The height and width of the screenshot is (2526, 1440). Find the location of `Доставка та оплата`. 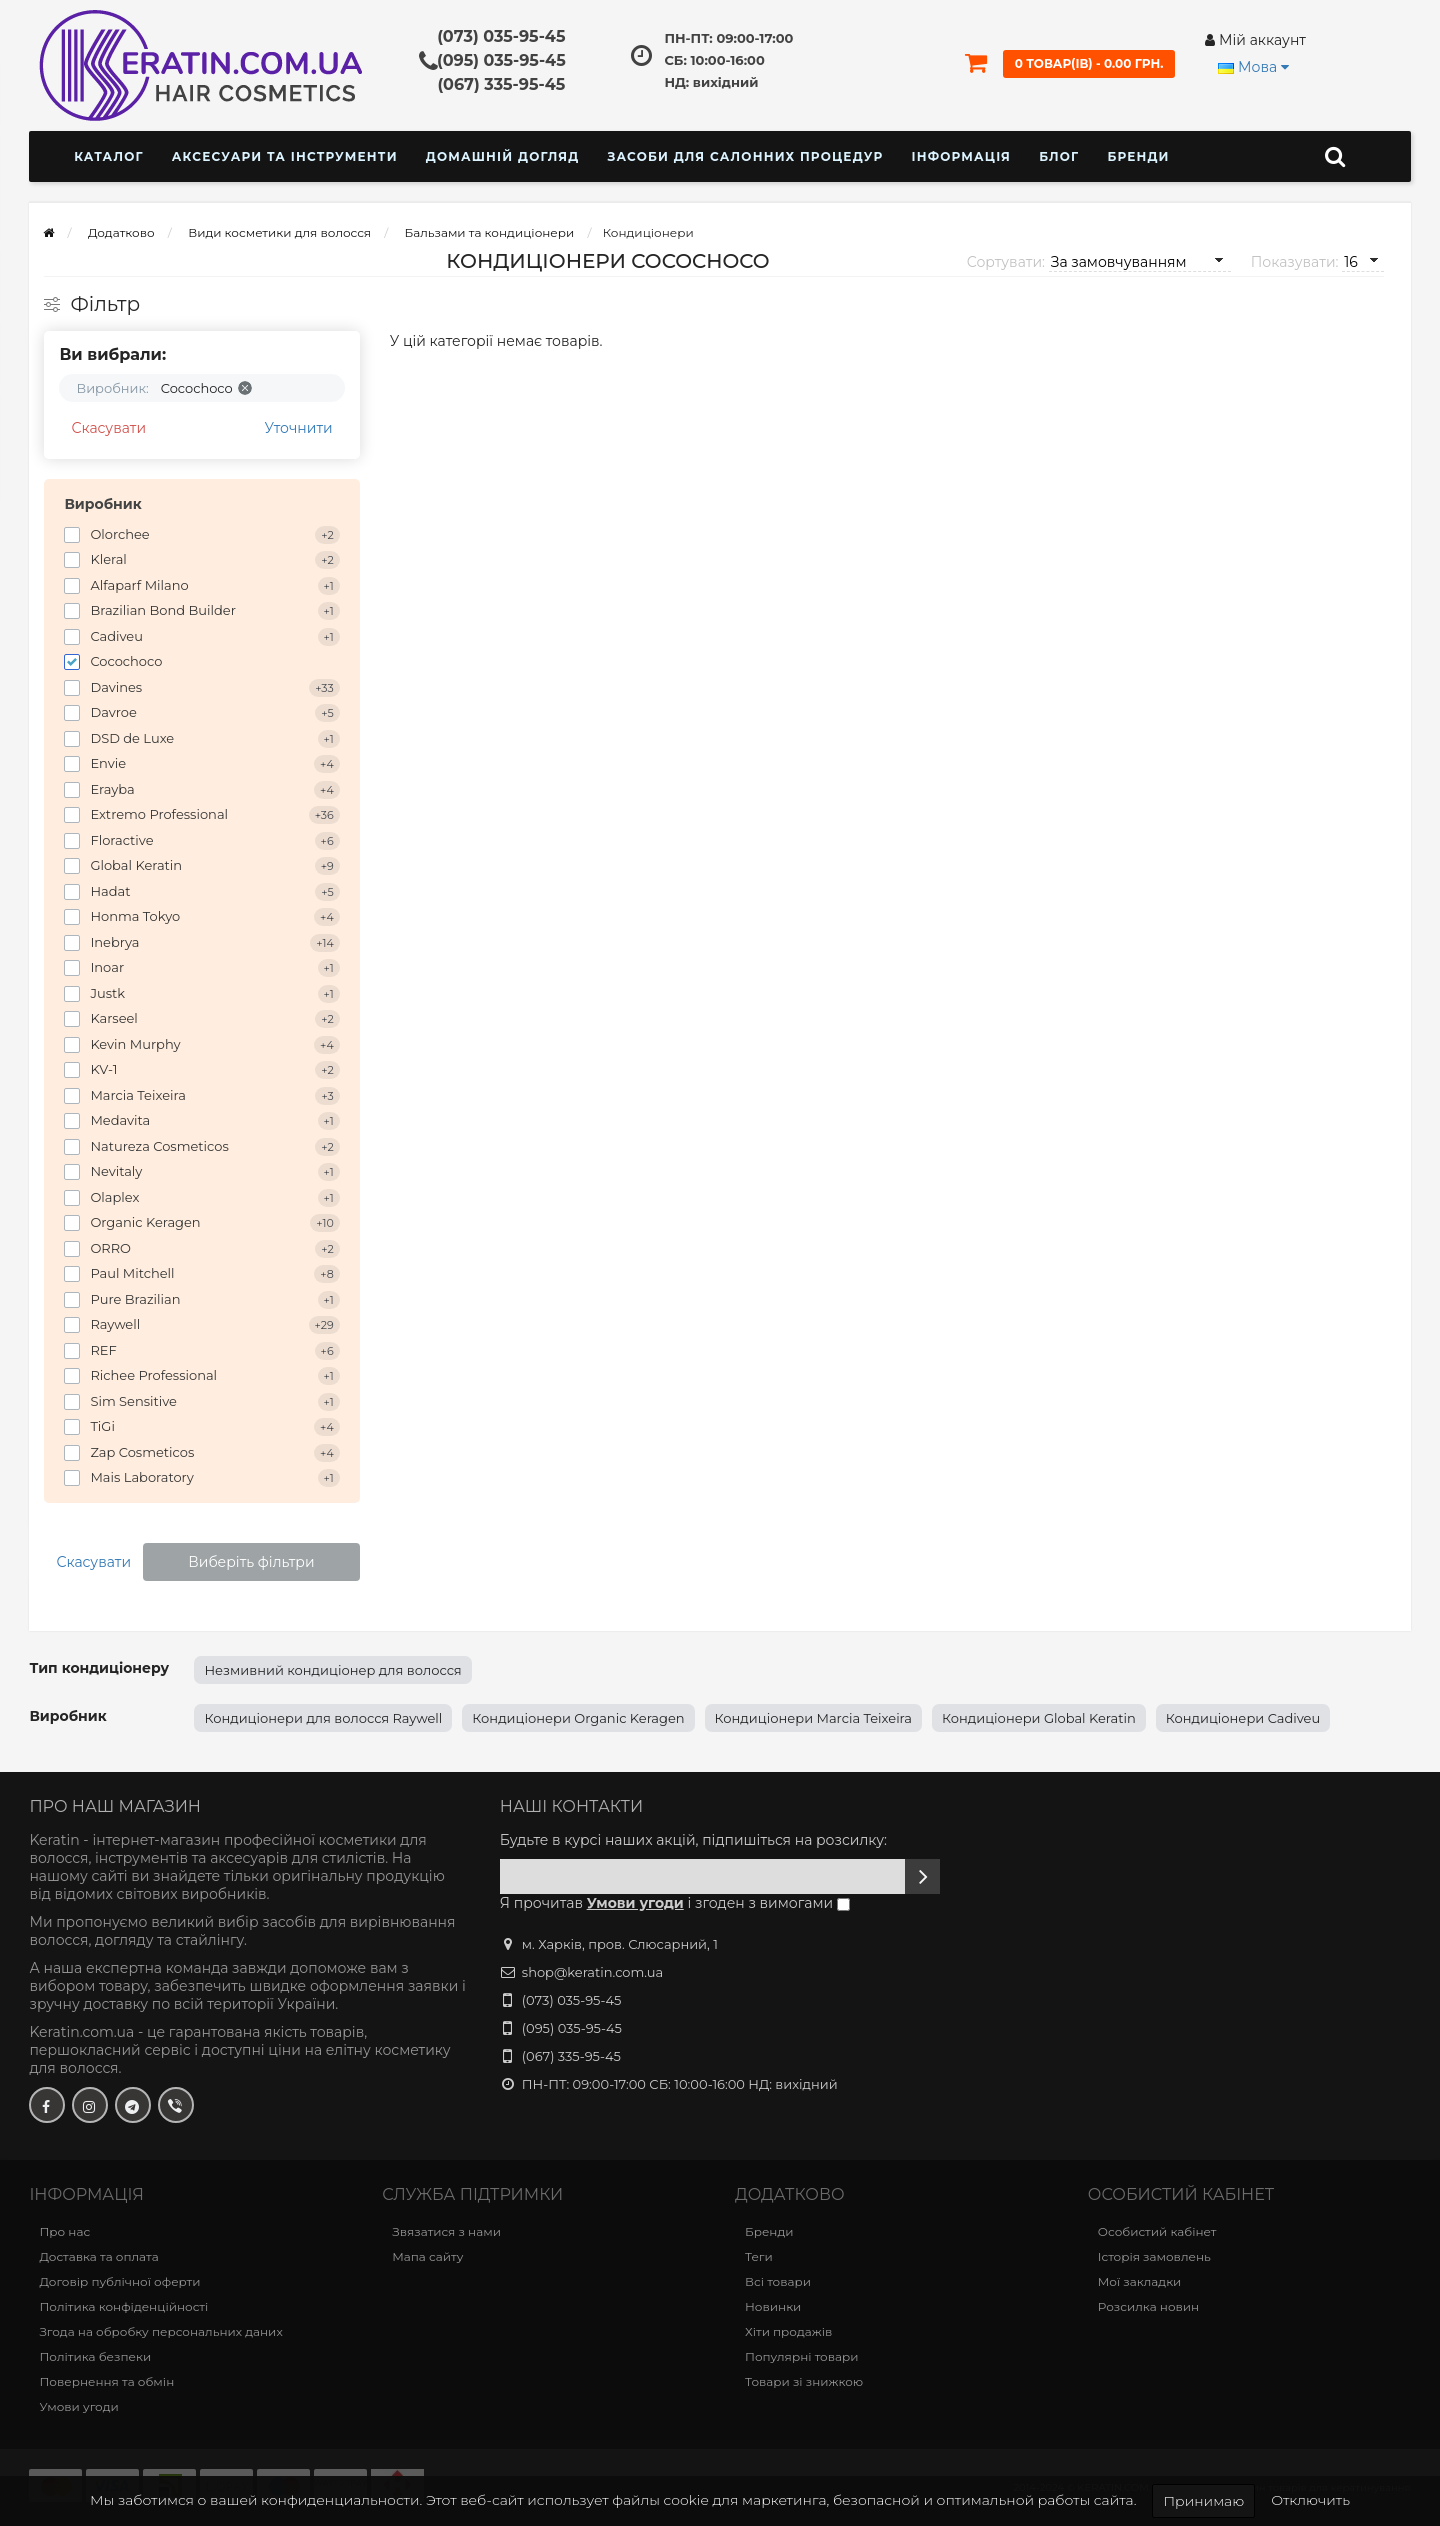

Доставка та оплата is located at coordinates (98, 2256).